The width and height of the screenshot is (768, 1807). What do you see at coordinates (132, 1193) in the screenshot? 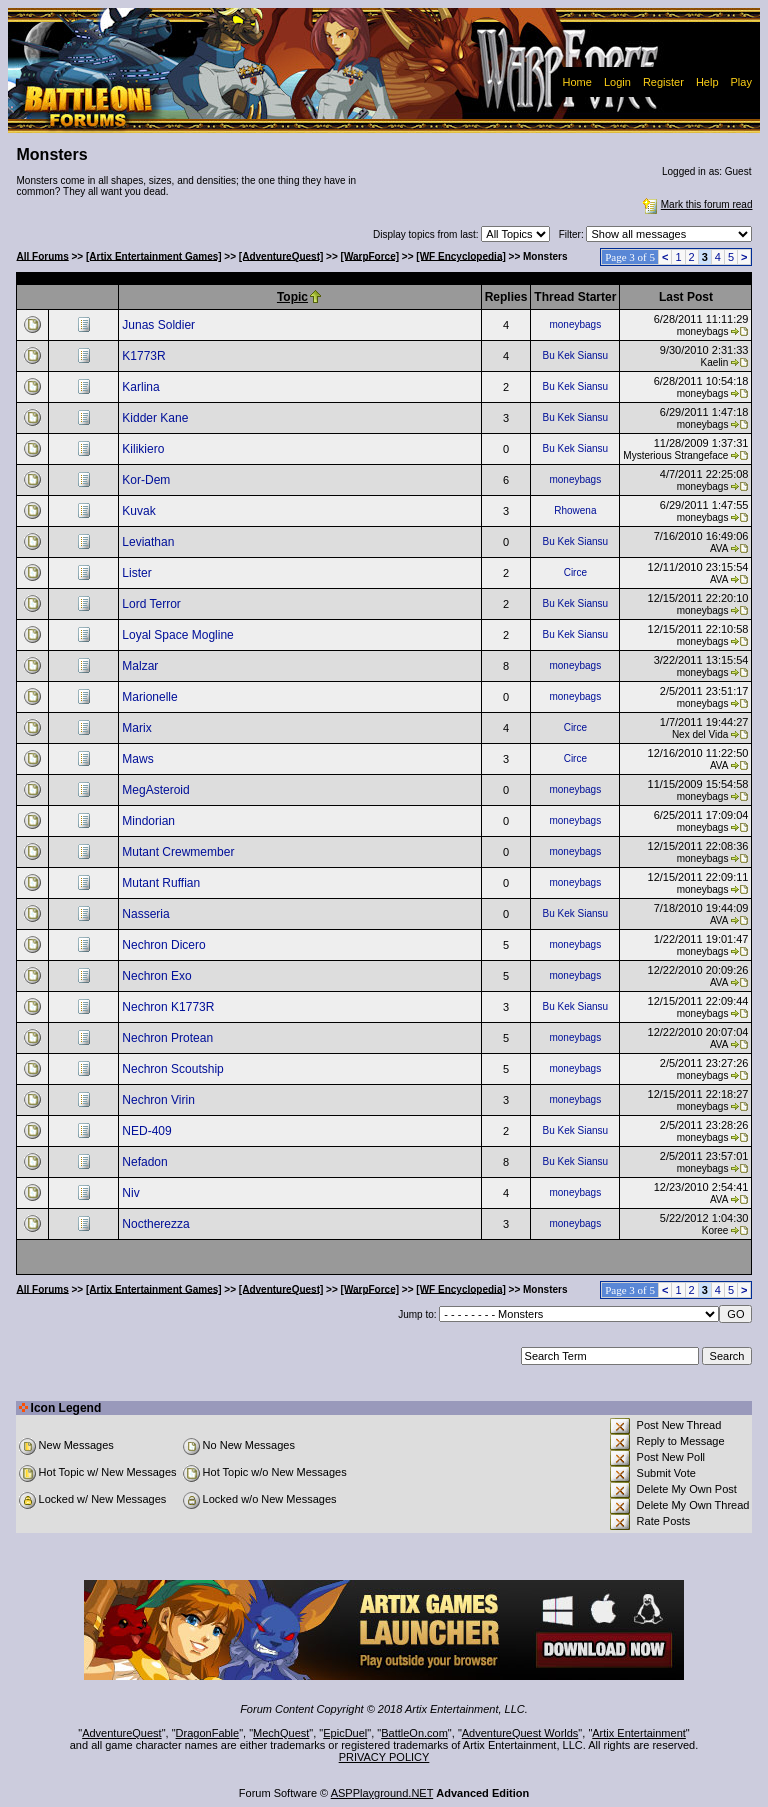
I see `Niv` at bounding box center [132, 1193].